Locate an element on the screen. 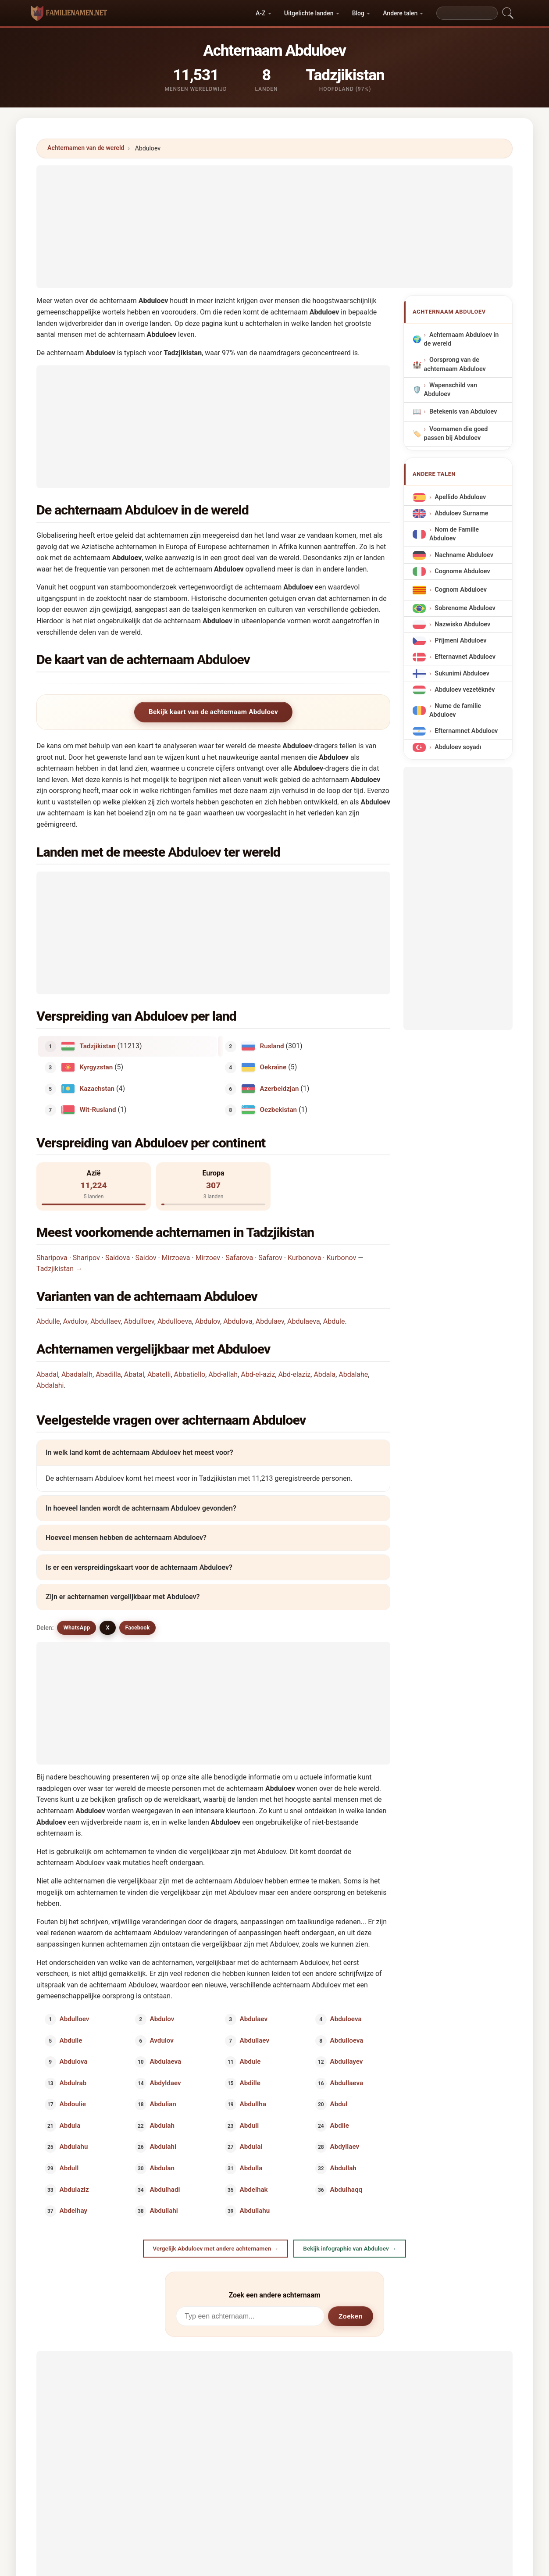  Abdulloev is located at coordinates (139, 1321).